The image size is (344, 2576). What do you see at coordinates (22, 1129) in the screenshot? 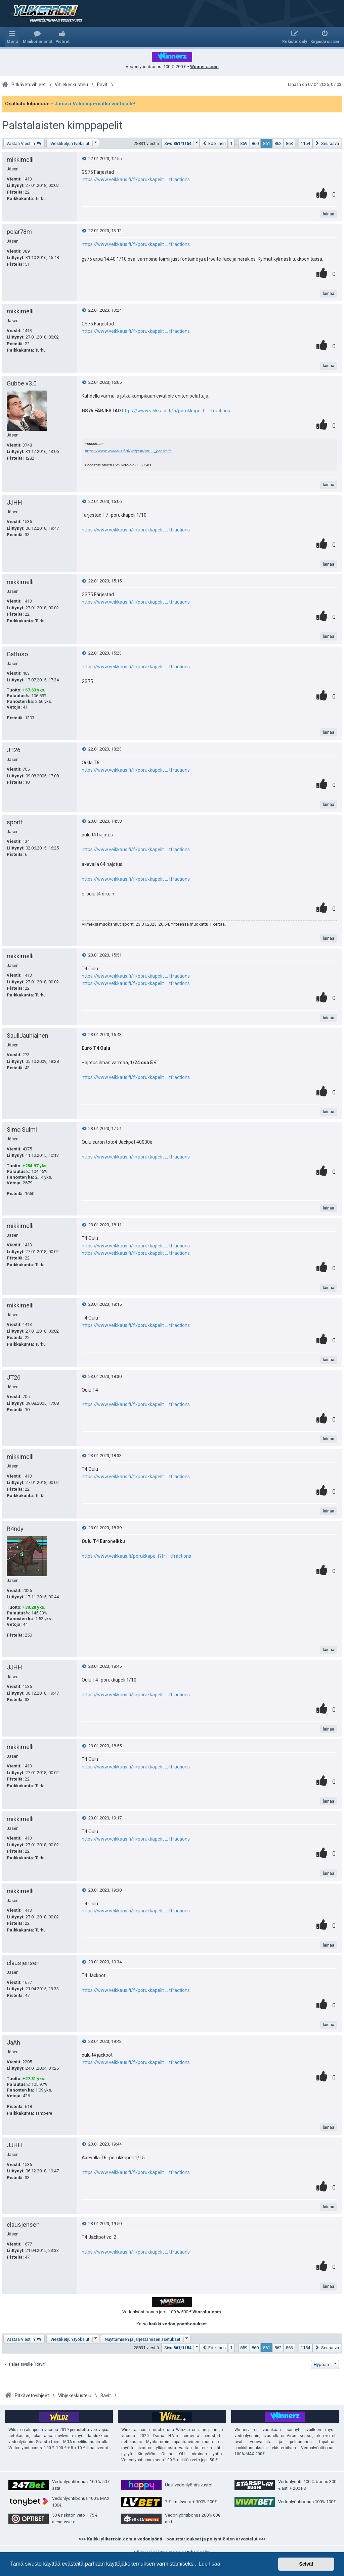
I see `Simo Sulmi` at bounding box center [22, 1129].